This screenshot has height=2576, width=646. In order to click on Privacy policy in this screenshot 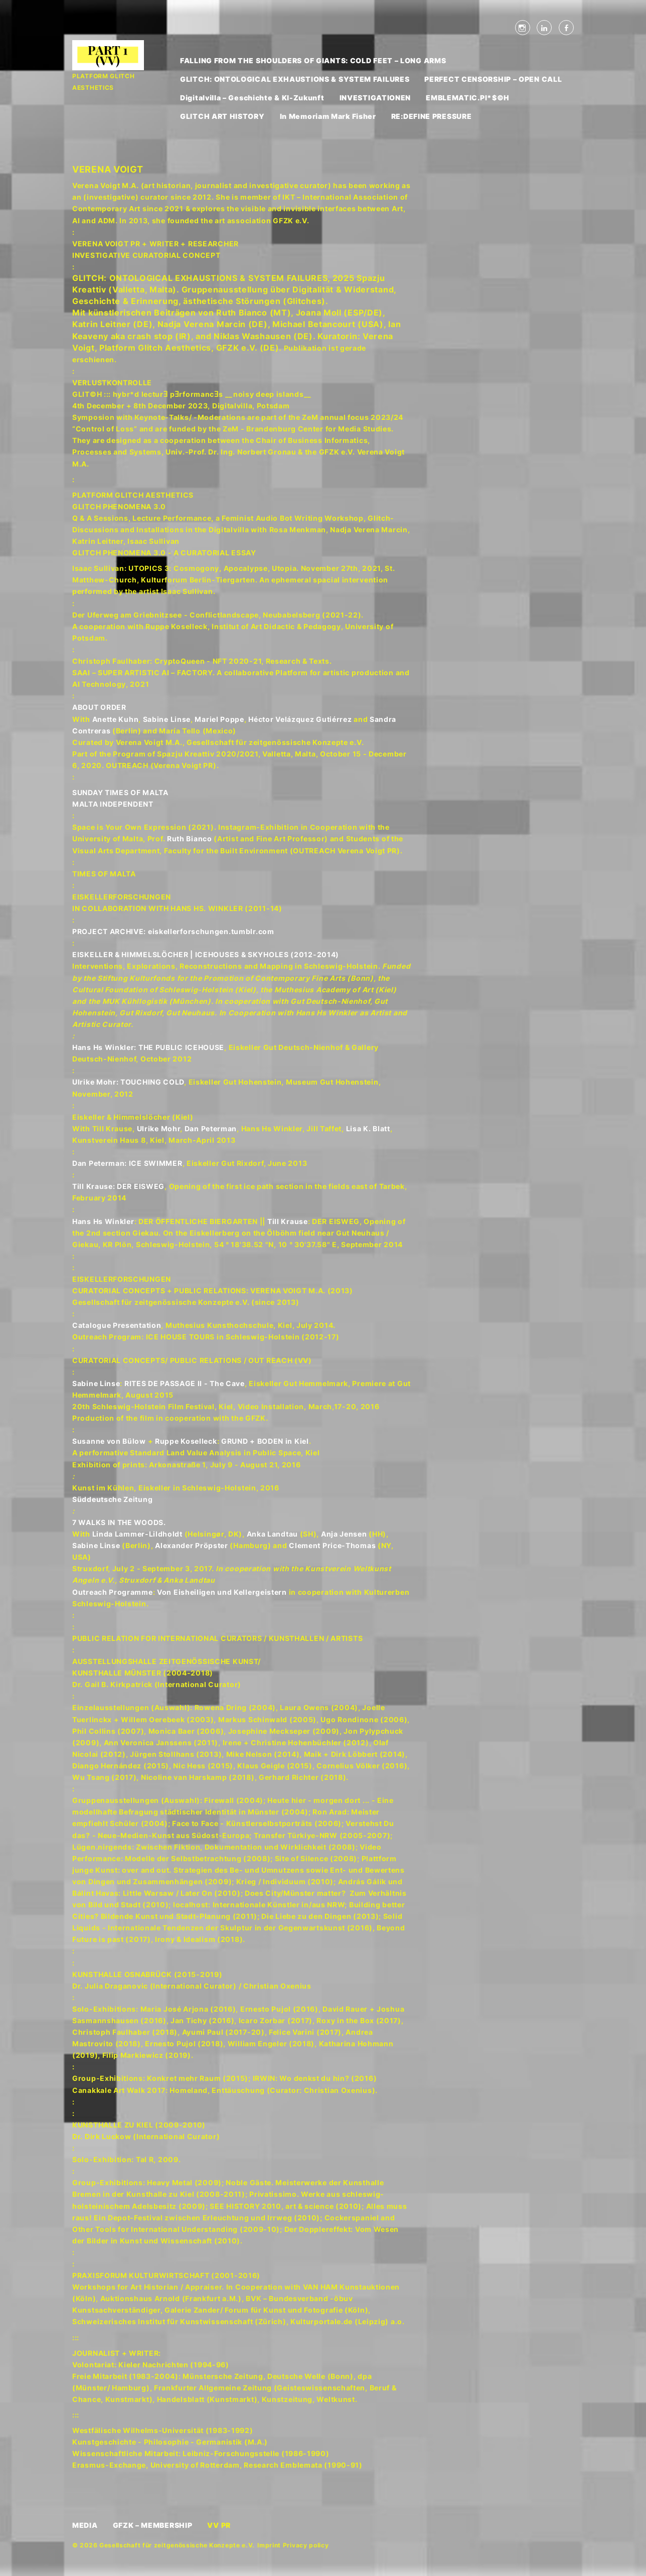, I will do `click(306, 2545)`.